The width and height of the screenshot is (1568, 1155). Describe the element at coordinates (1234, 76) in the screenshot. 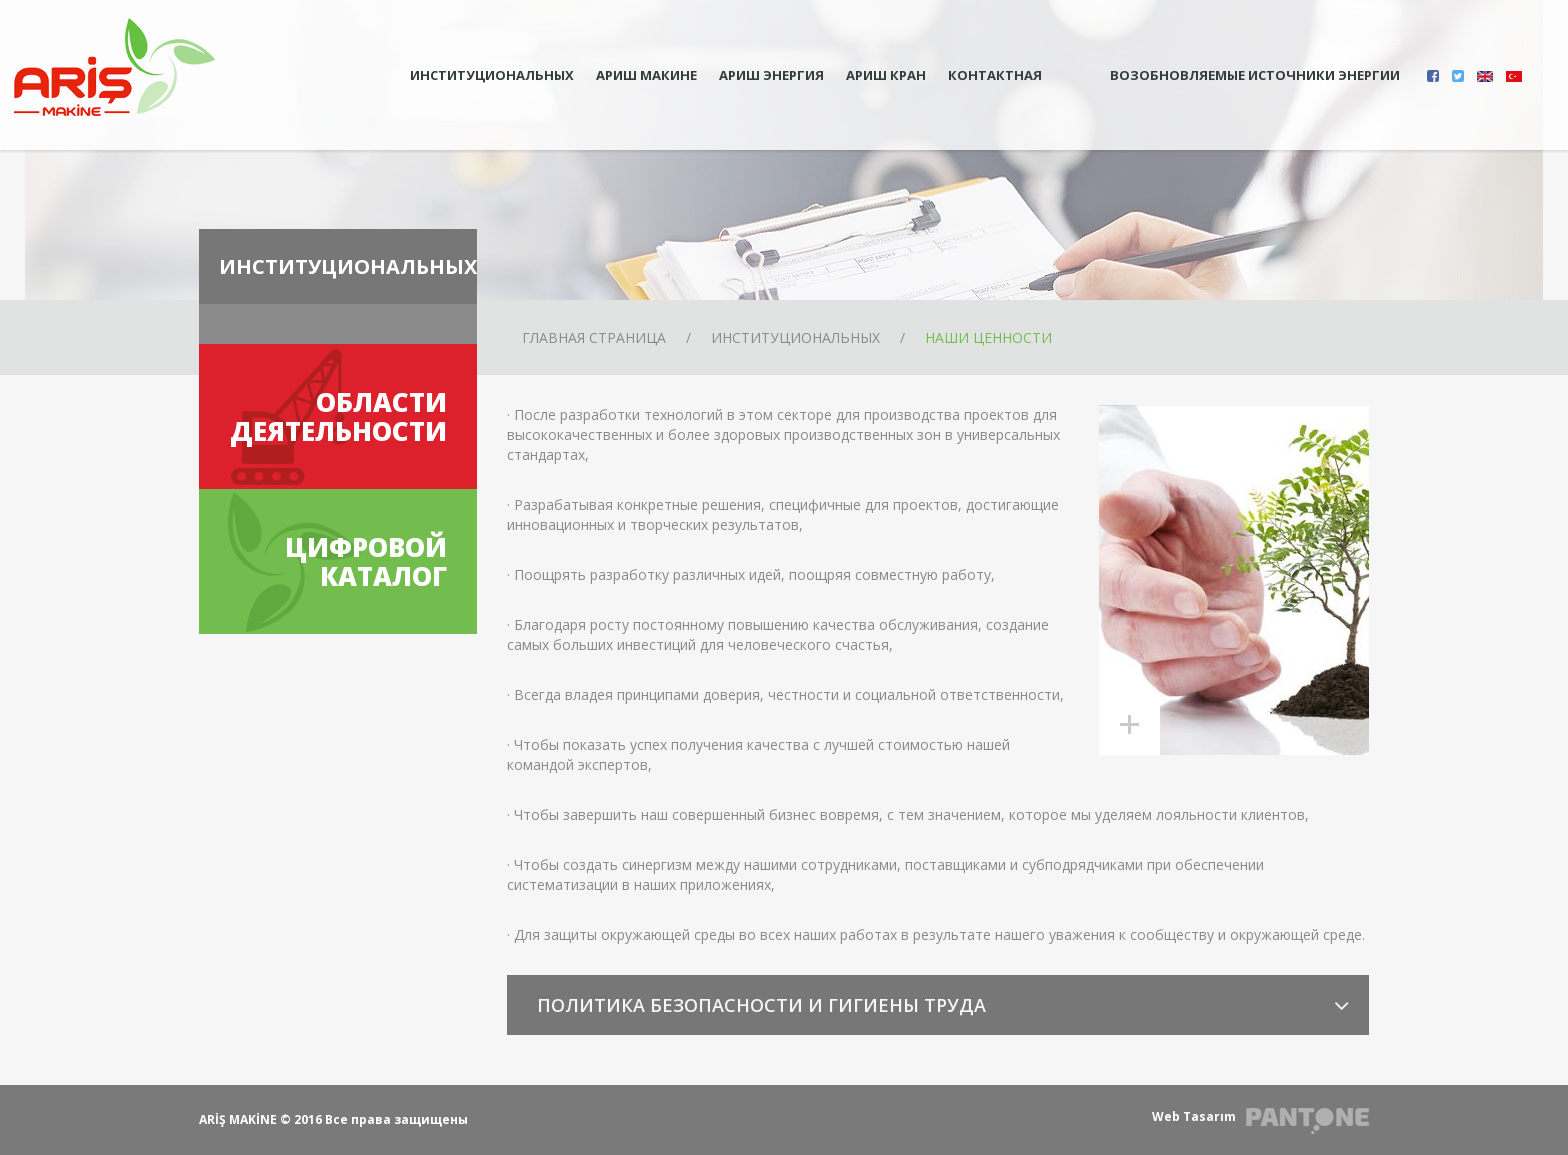

I see `ВОЗОБНОВЛЯЕМЫЕ ИСТОЧНИКИ ЭНЕРГИИ` at that location.